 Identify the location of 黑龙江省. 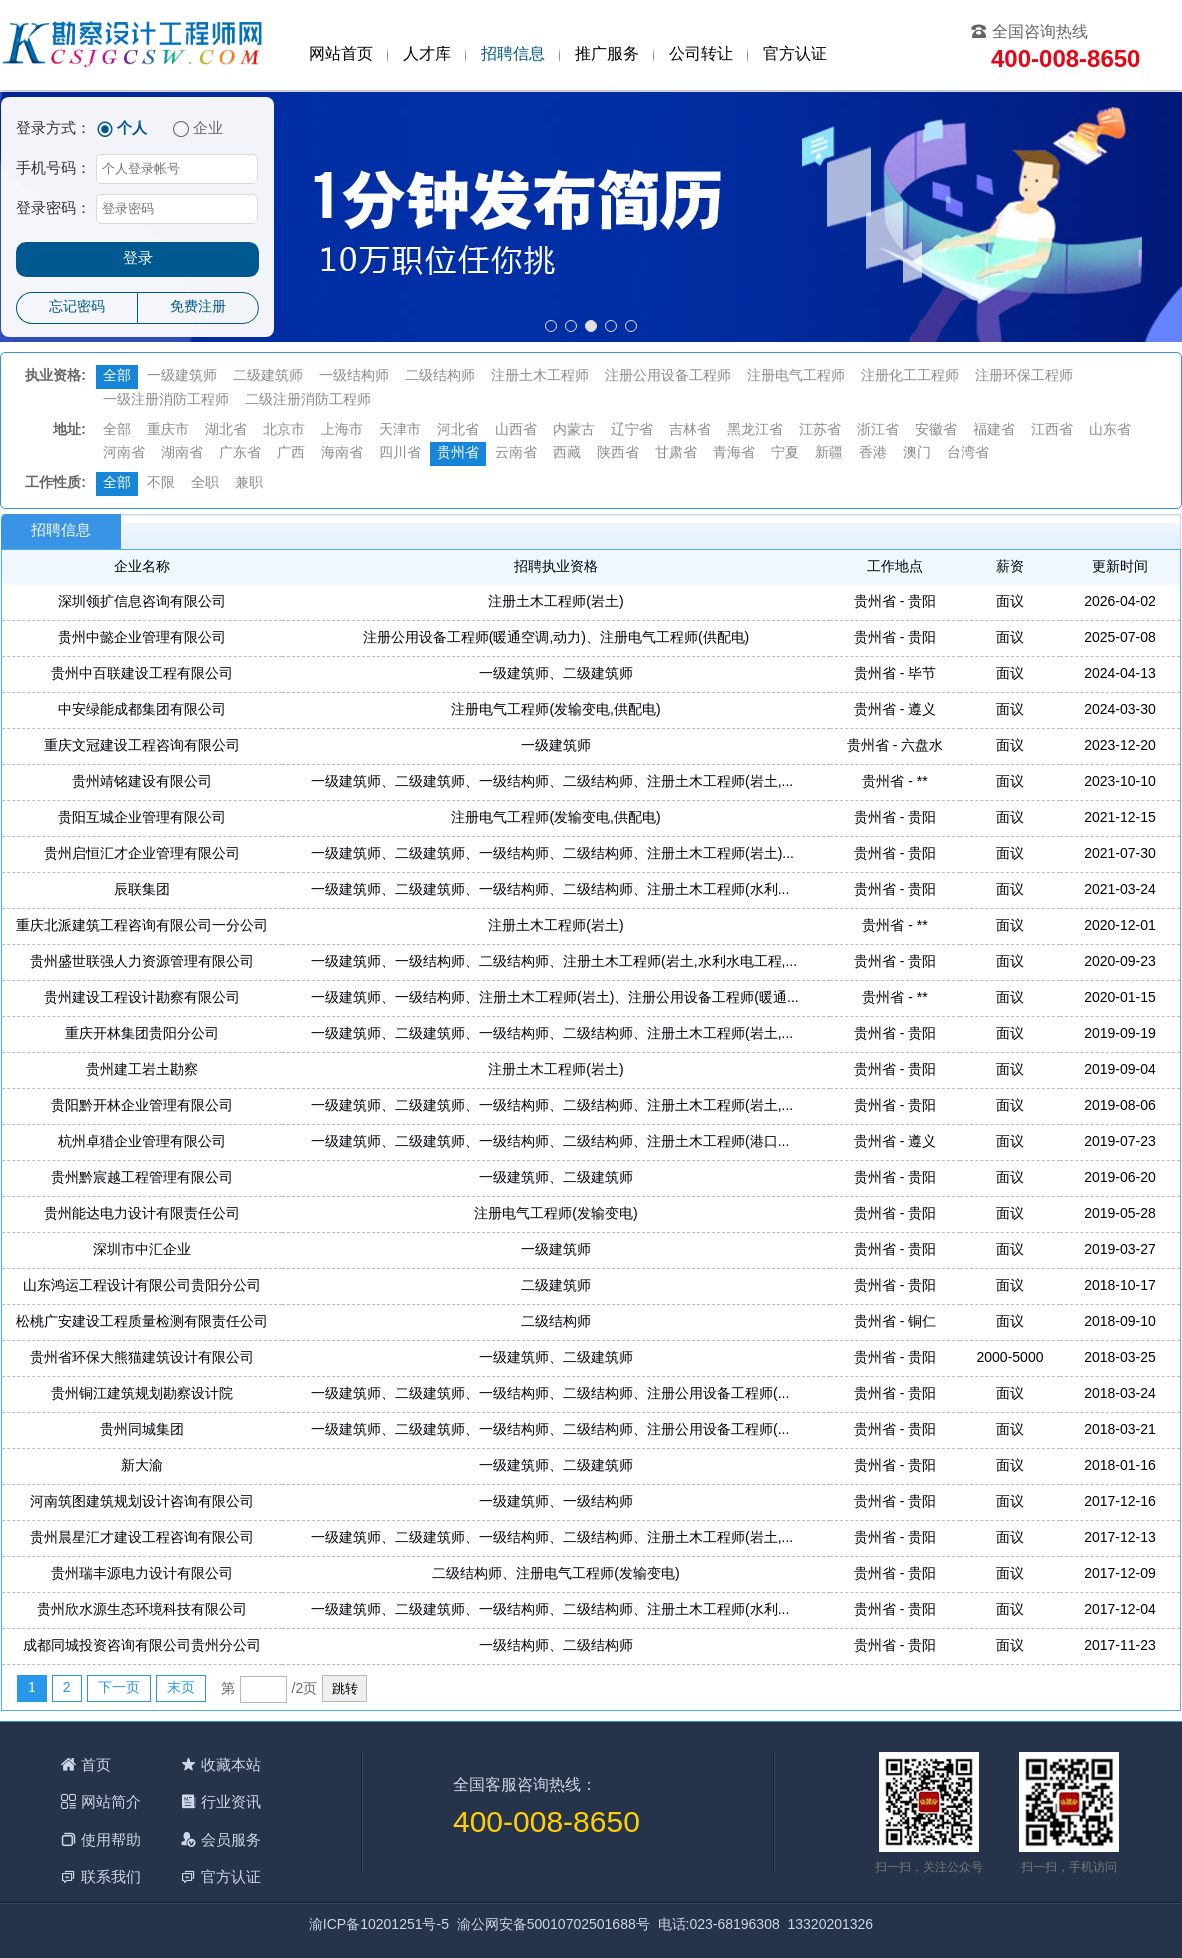
(755, 430).